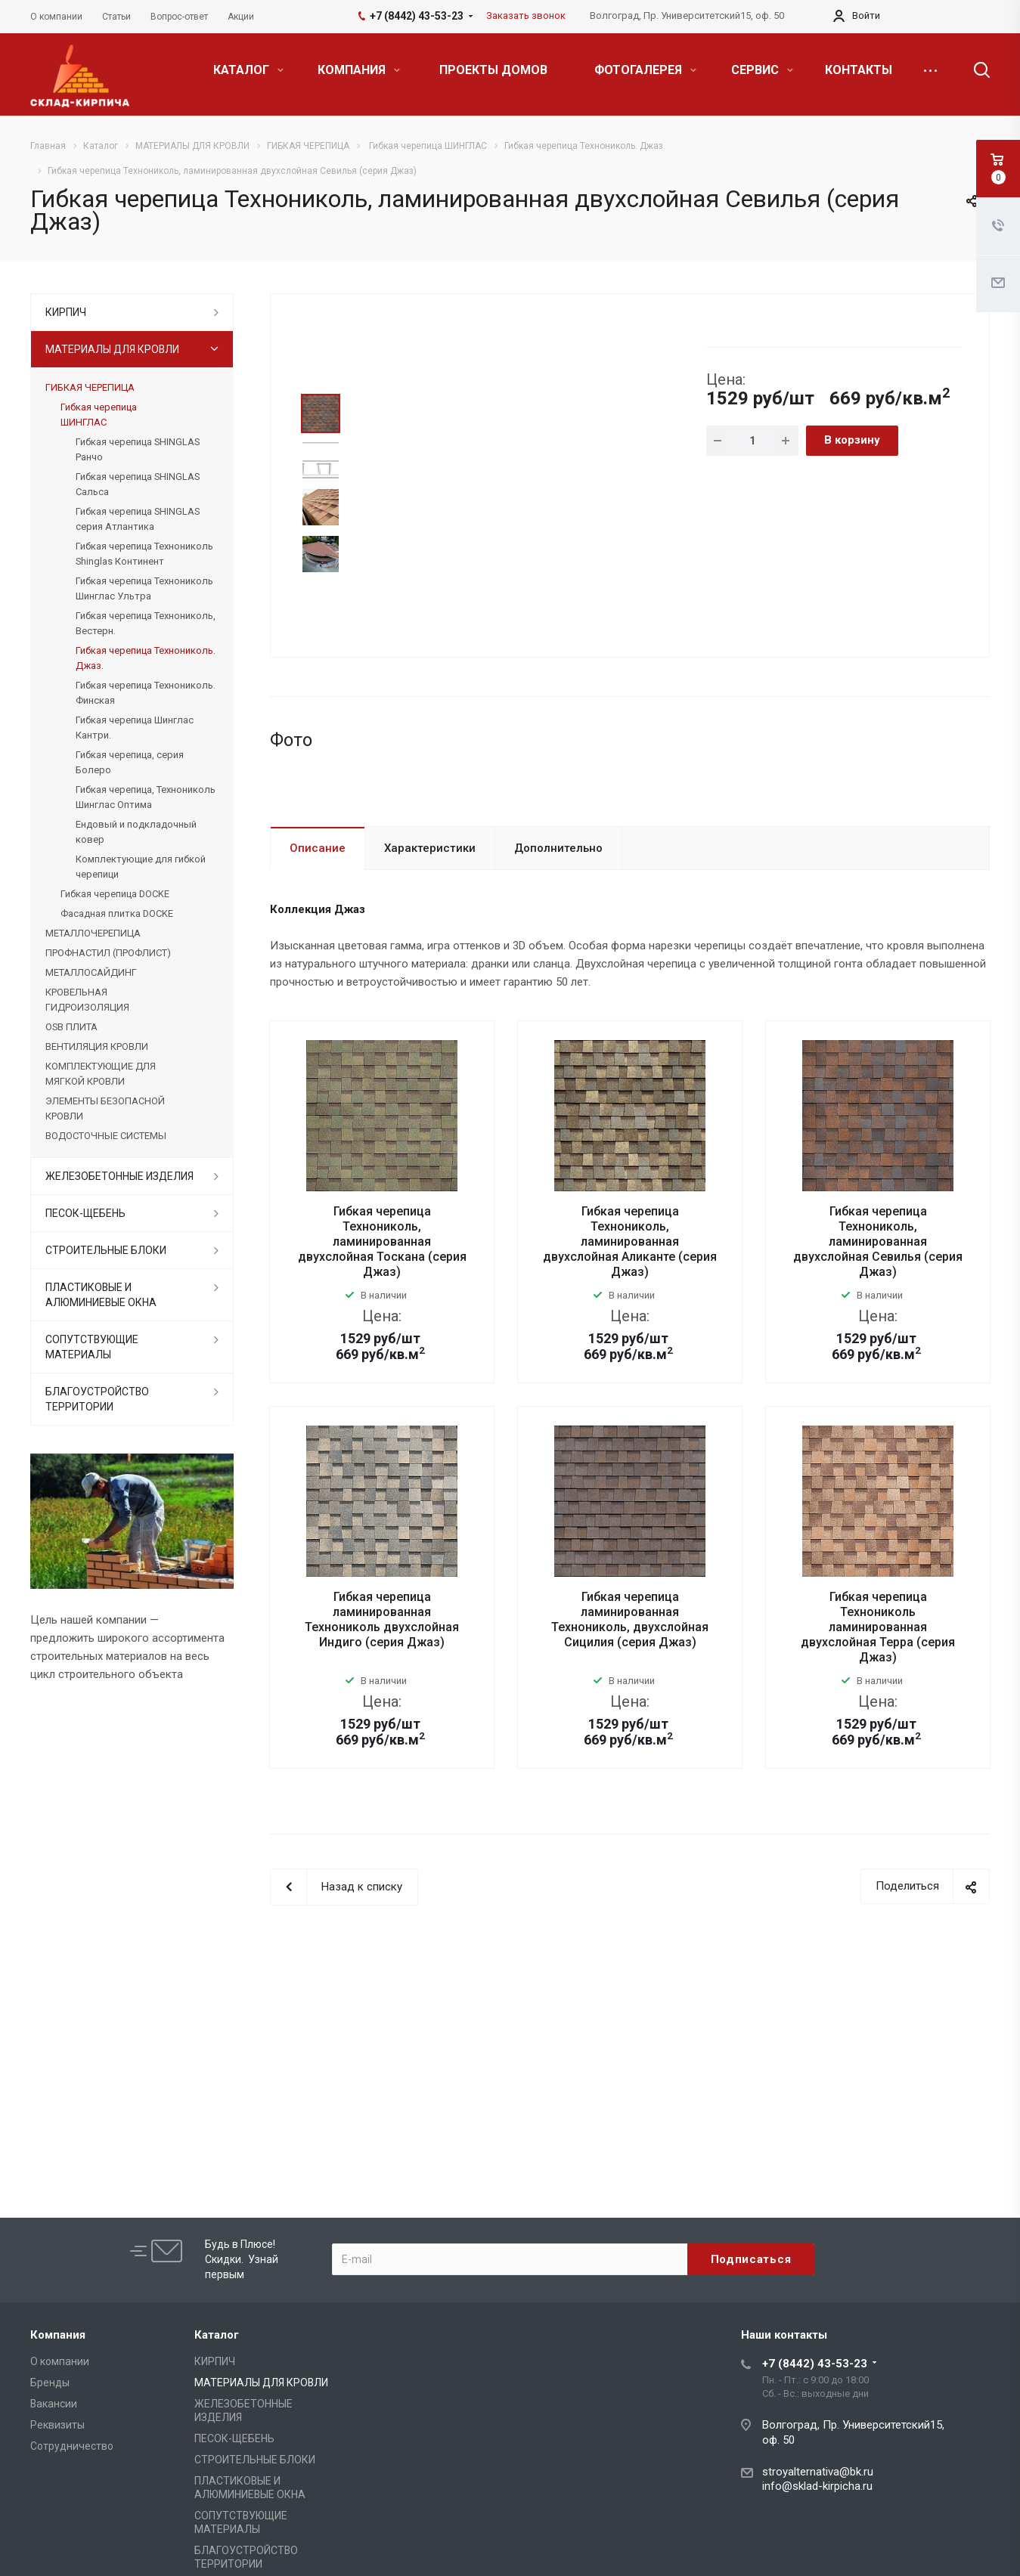  I want to click on Компания, so click(57, 2335).